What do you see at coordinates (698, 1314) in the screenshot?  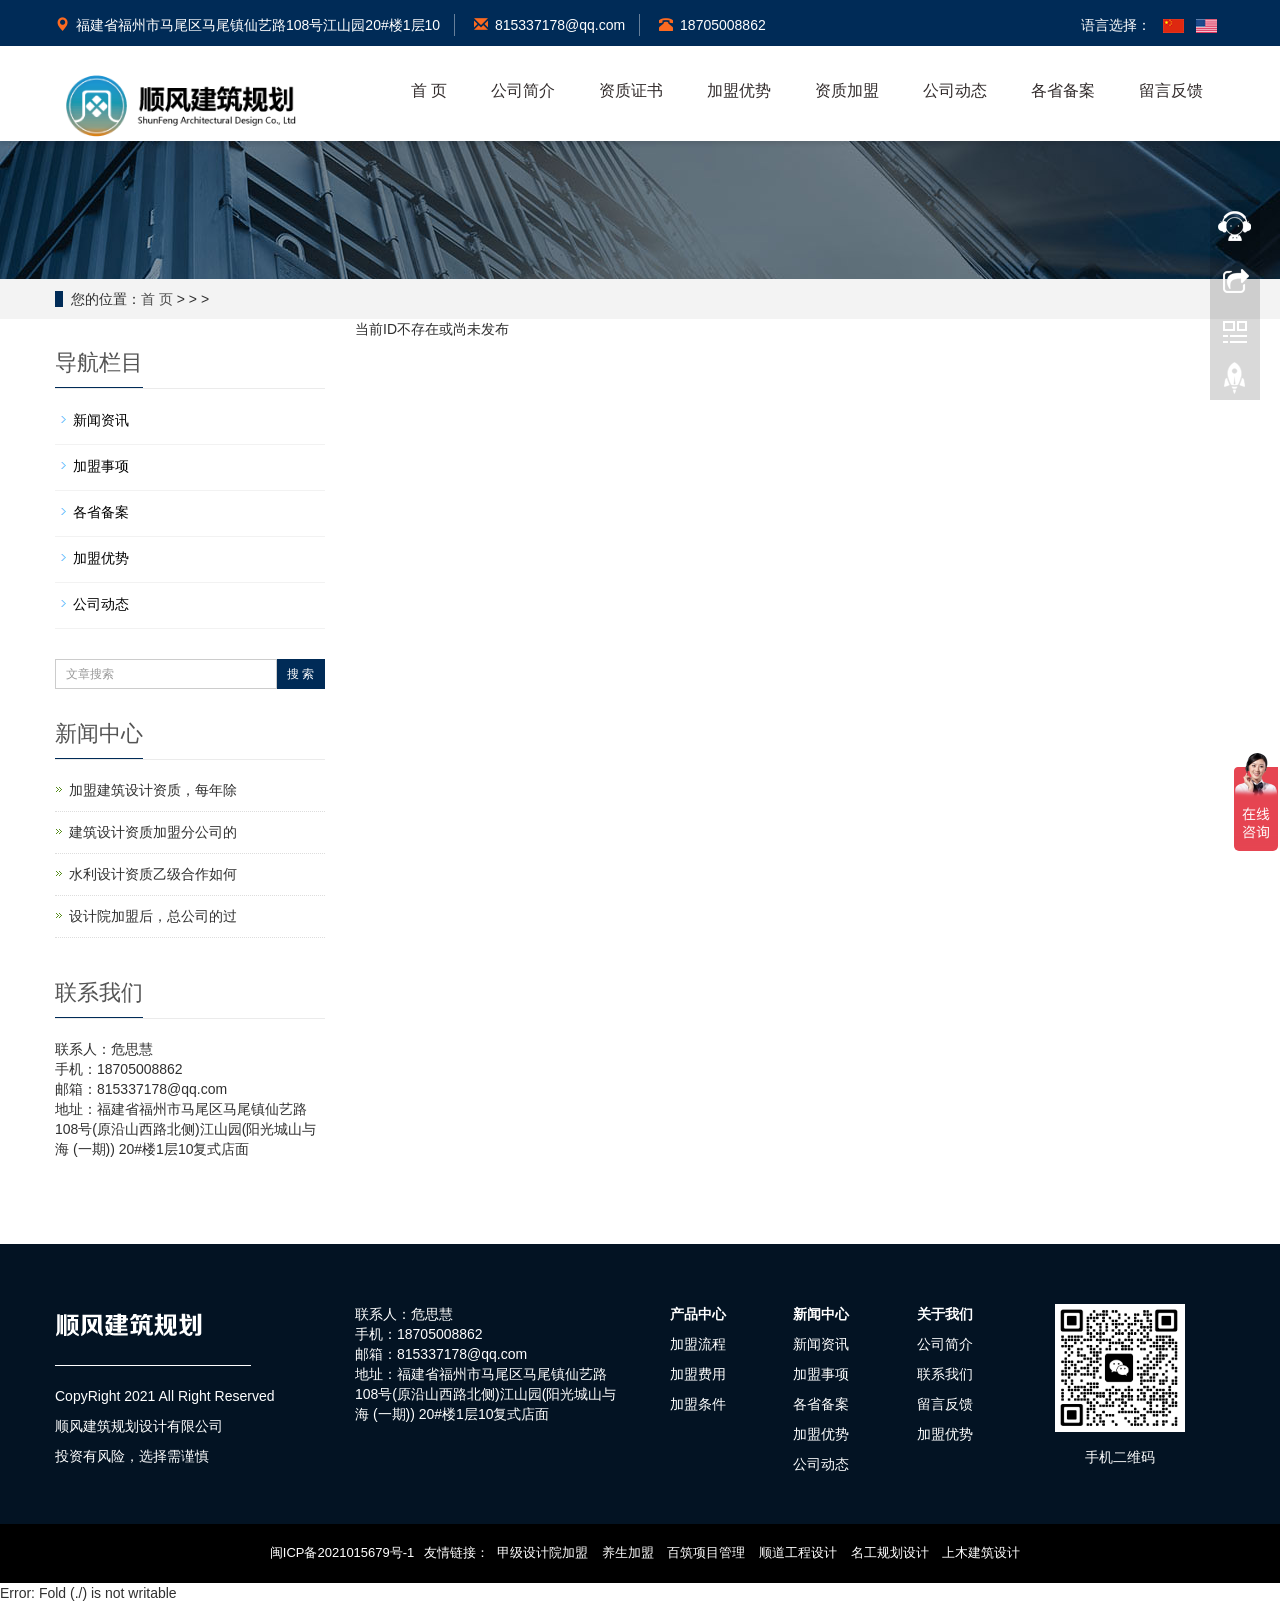 I see `产品中心` at bounding box center [698, 1314].